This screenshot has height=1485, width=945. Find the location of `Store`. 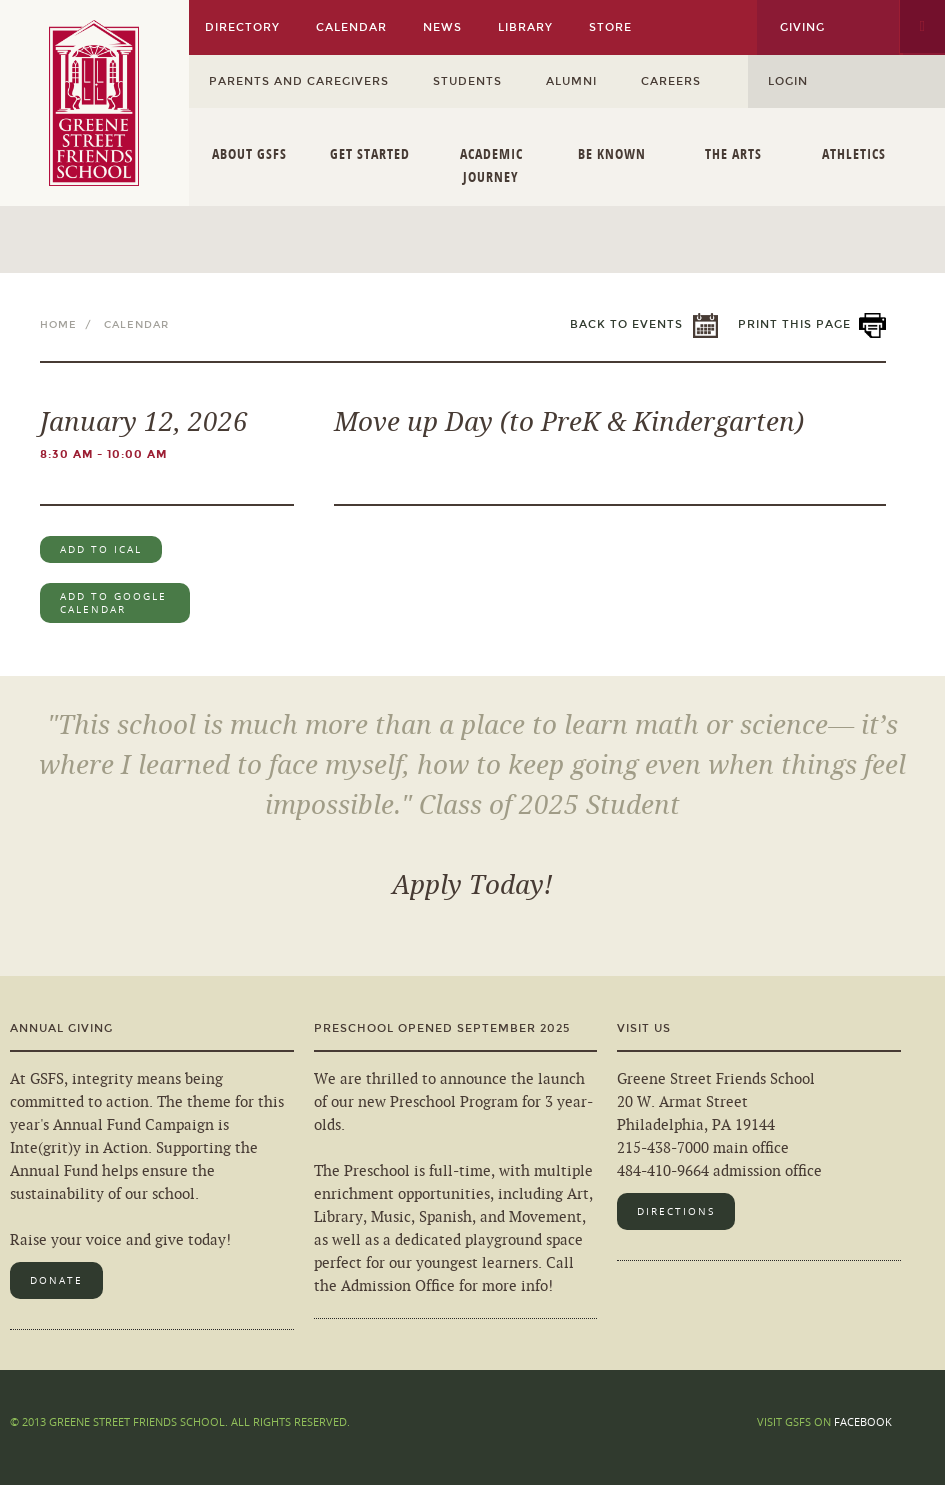

Store is located at coordinates (610, 27).